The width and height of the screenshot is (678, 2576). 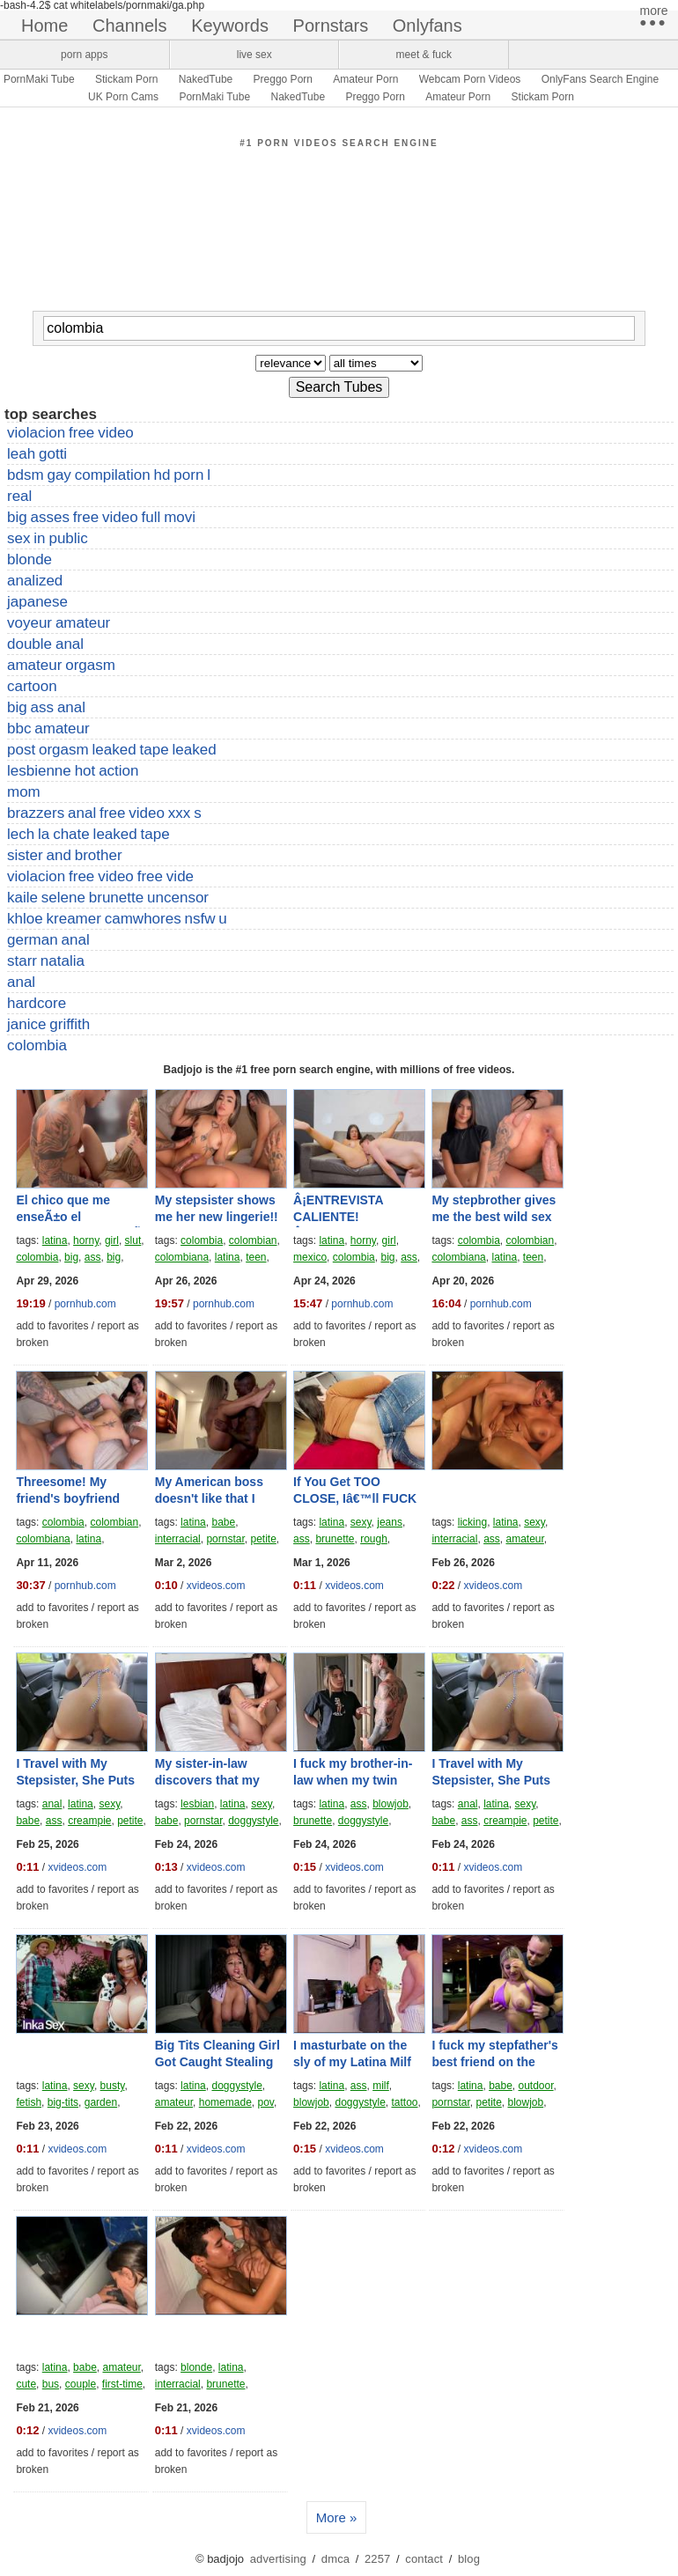 I want to click on More », so click(x=336, y=2517).